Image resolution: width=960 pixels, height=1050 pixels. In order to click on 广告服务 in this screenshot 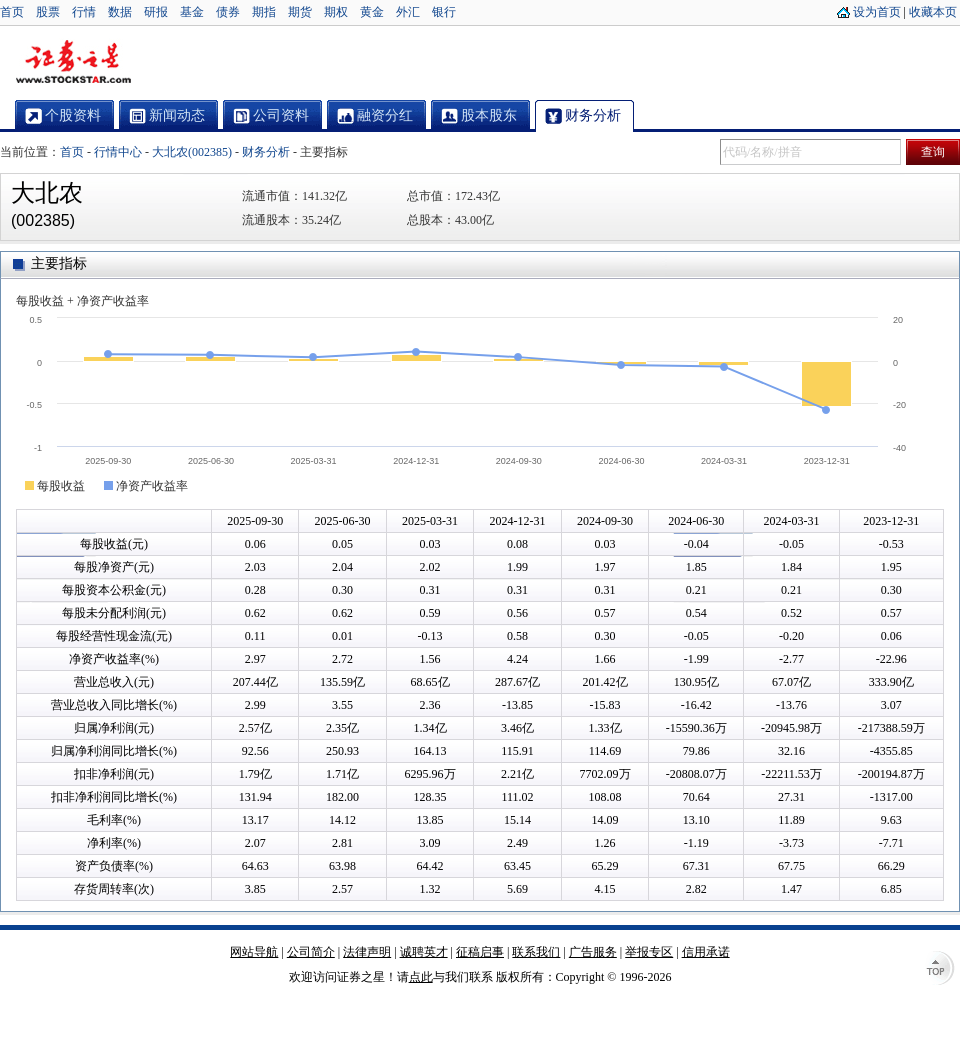, I will do `click(593, 952)`.